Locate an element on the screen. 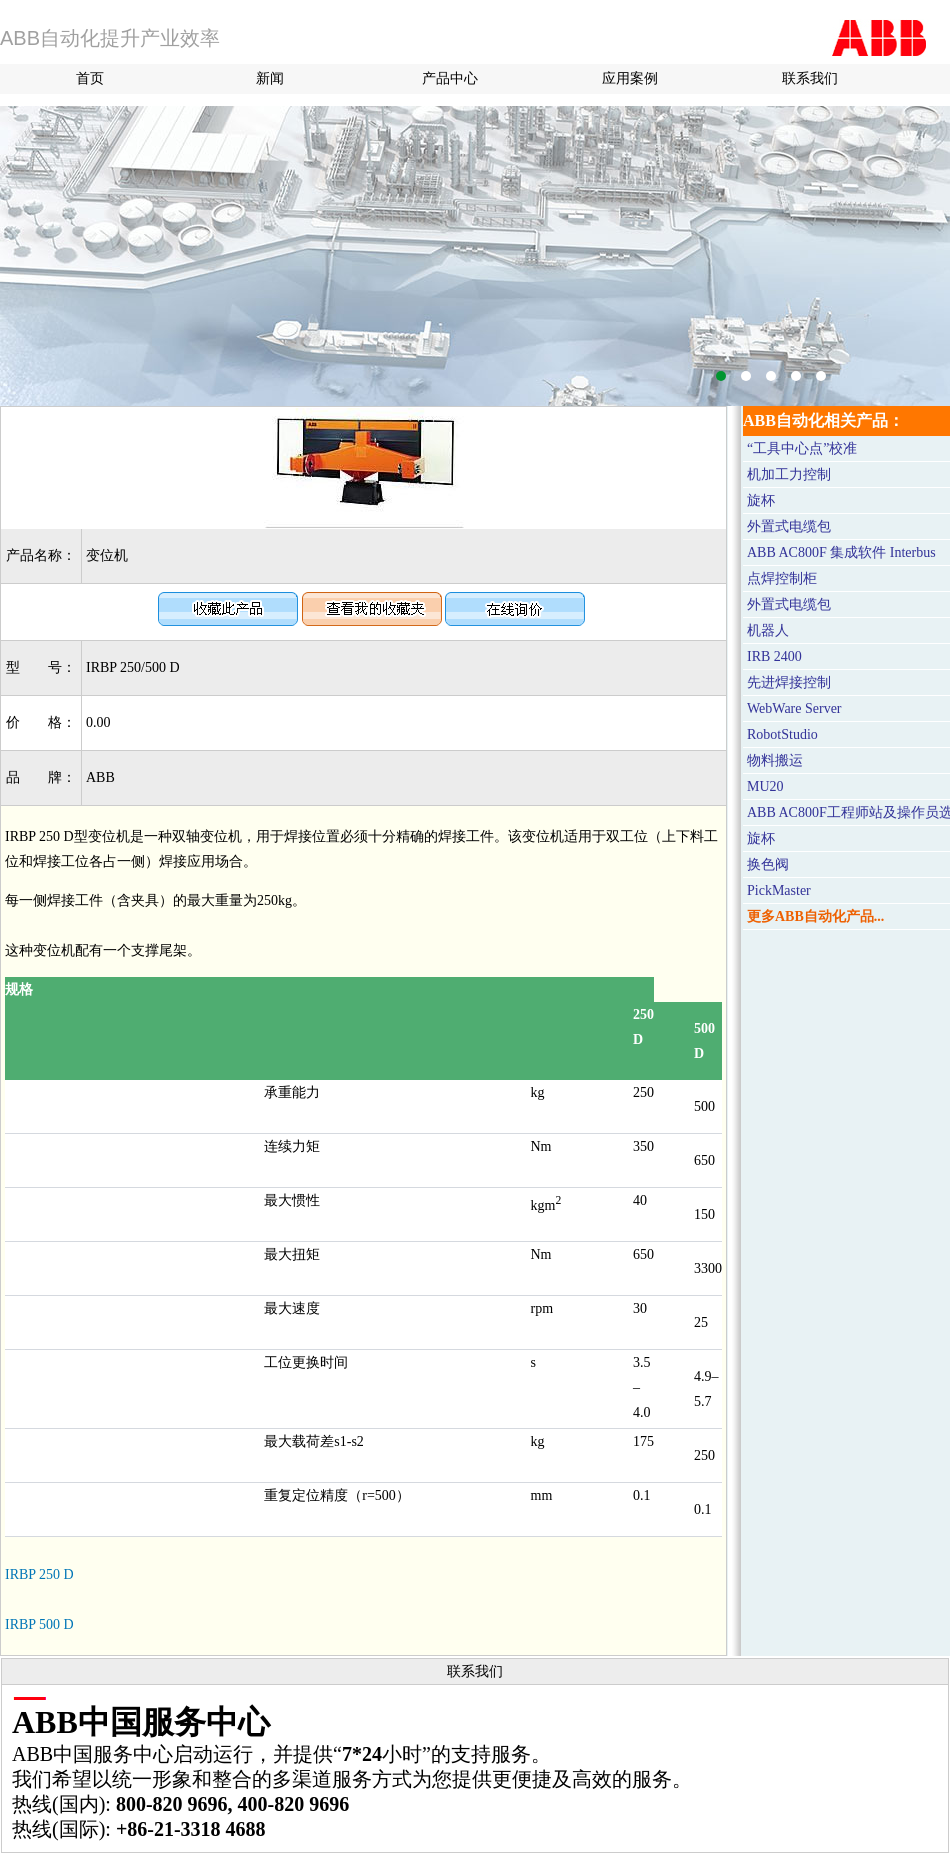  产品中心 is located at coordinates (450, 78).